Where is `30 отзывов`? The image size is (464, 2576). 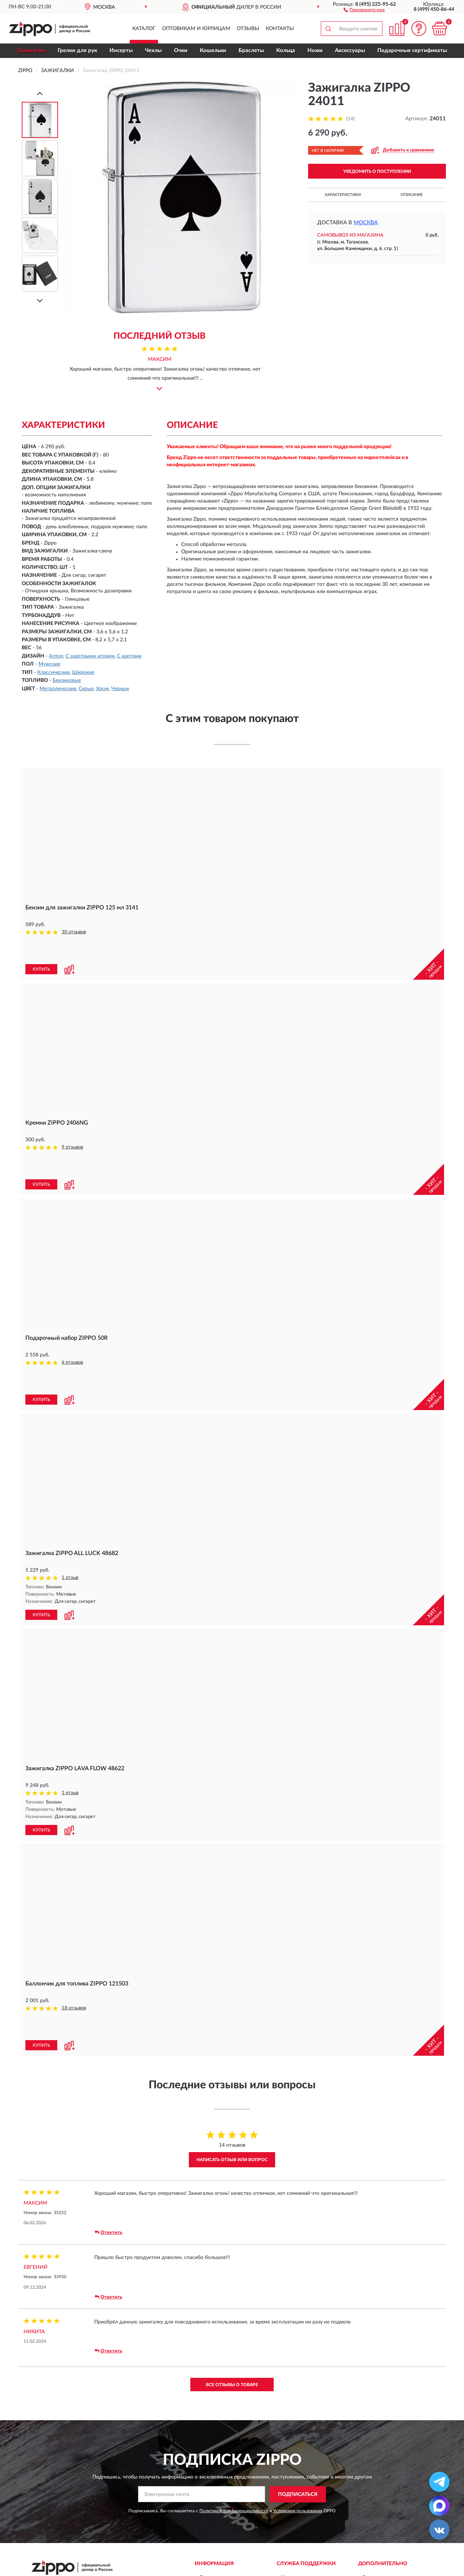
30 отзывов is located at coordinates (74, 932).